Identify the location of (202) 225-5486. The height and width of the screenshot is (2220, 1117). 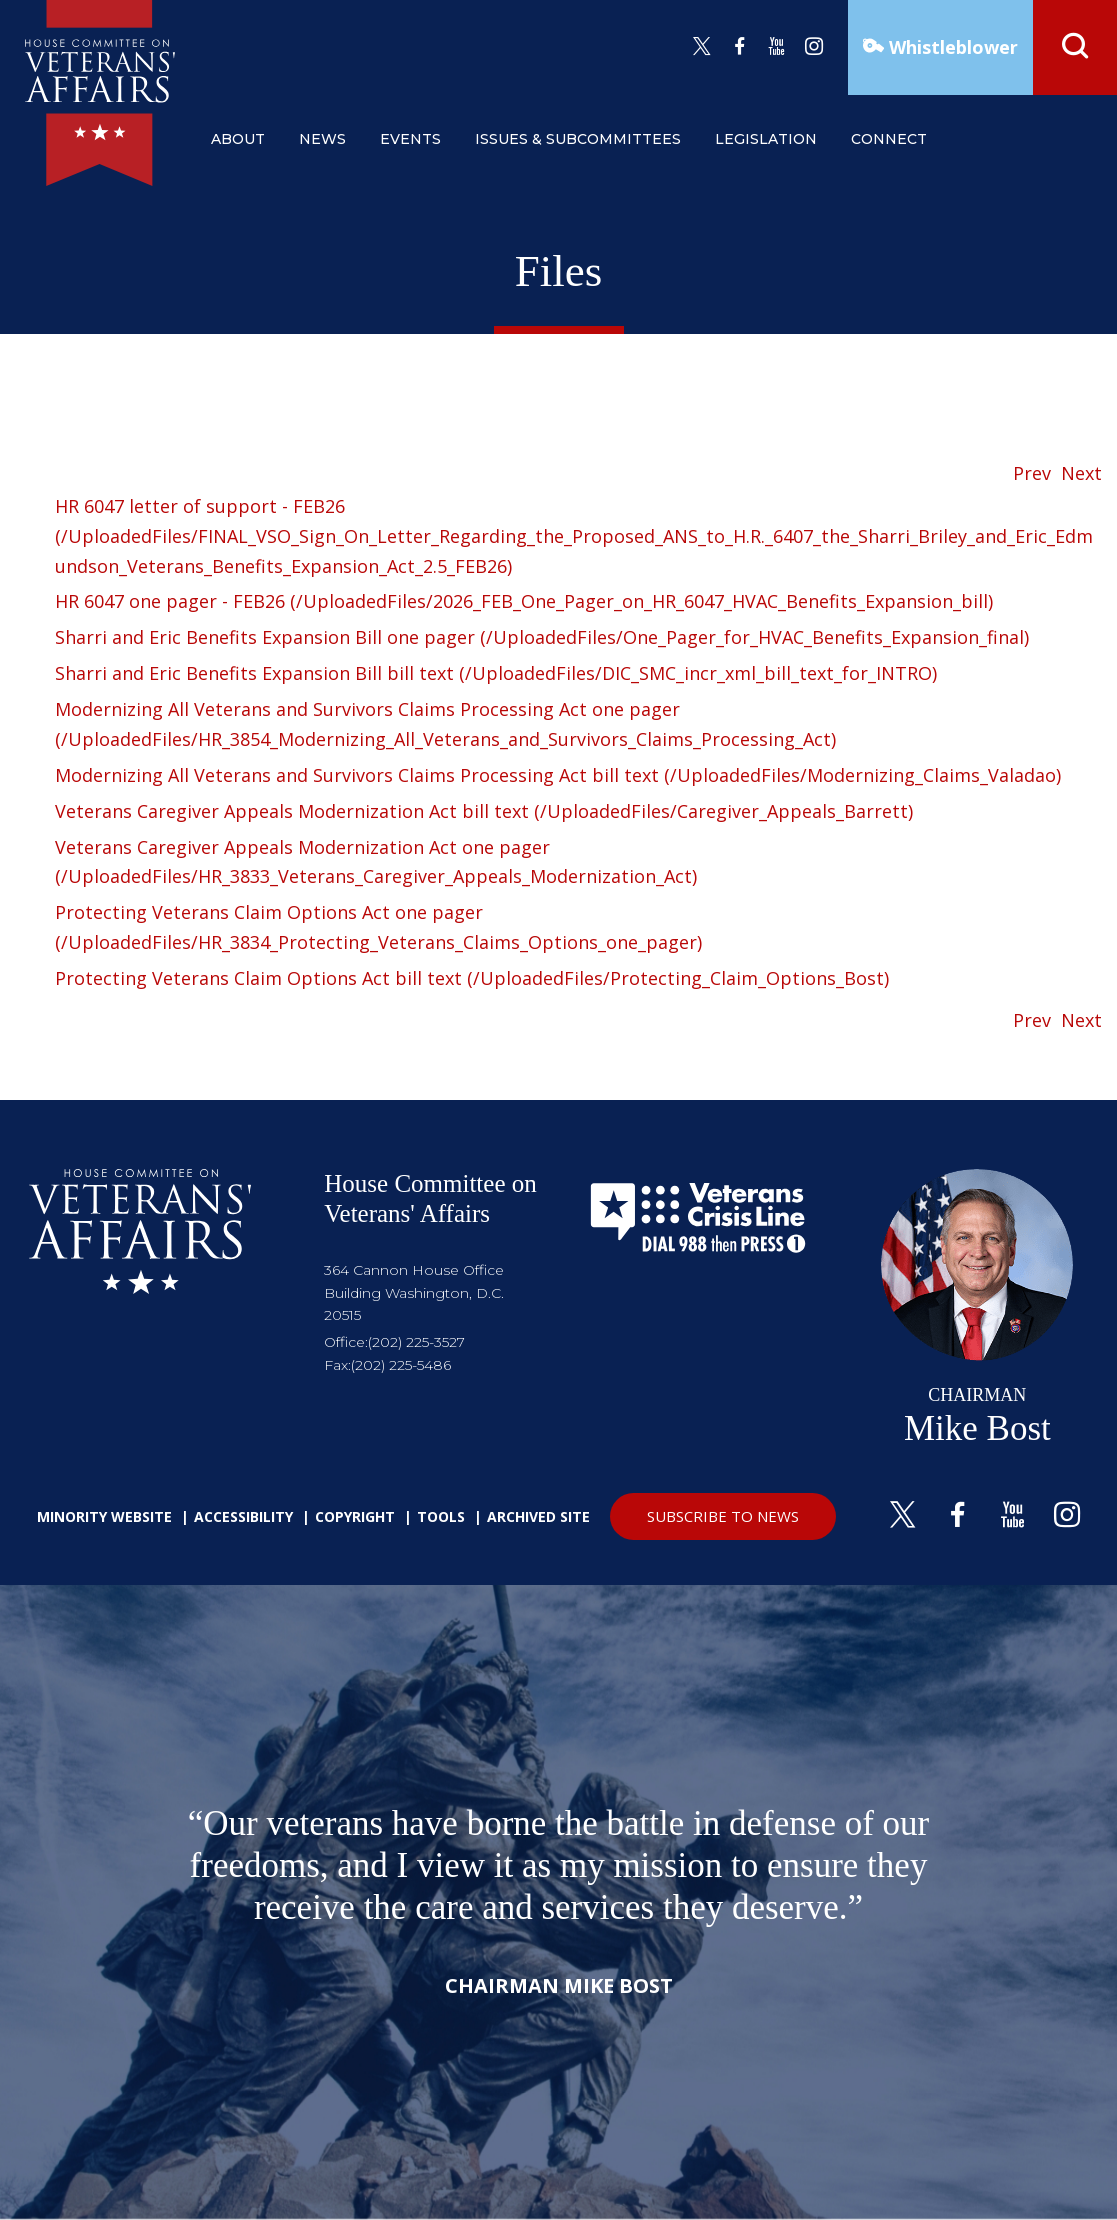
(401, 1365).